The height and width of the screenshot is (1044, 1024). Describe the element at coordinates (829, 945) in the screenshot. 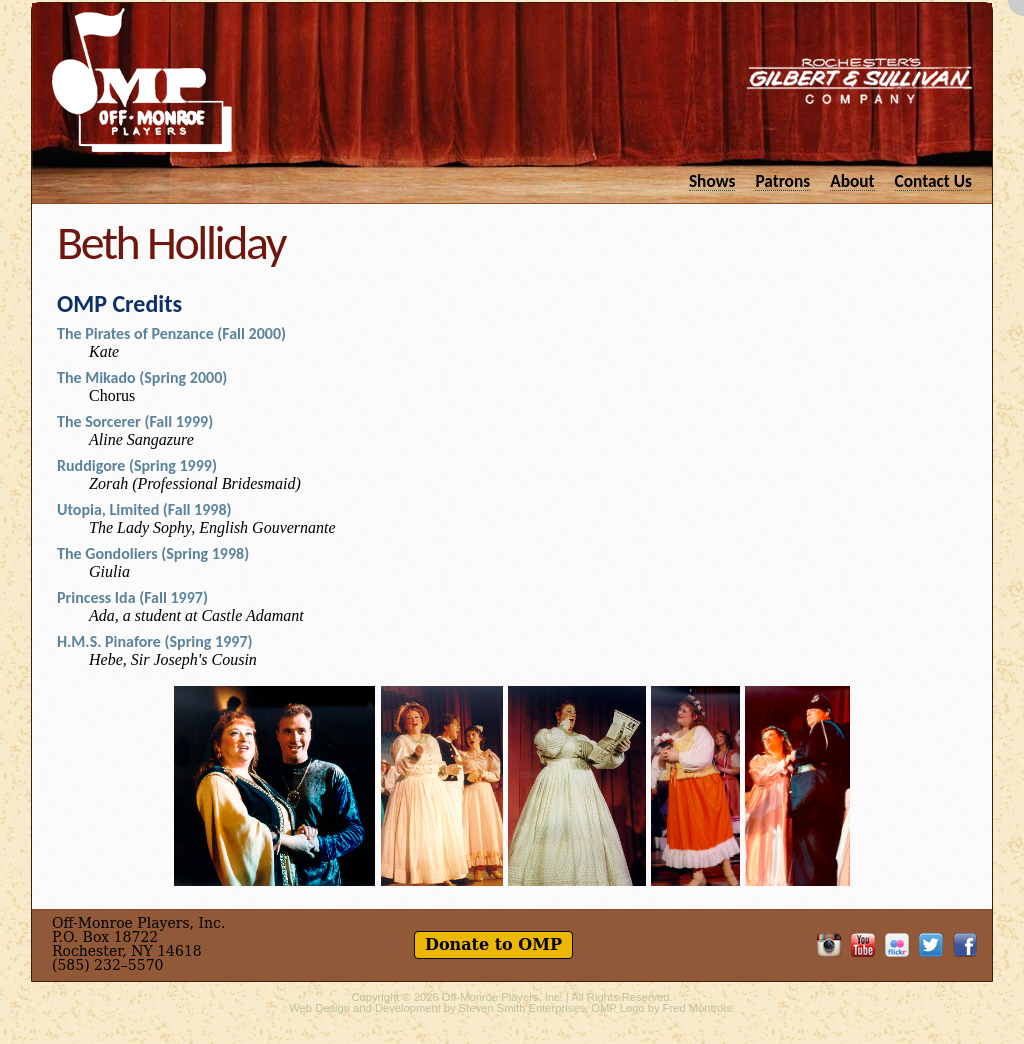

I see `OMP on Instagram` at that location.